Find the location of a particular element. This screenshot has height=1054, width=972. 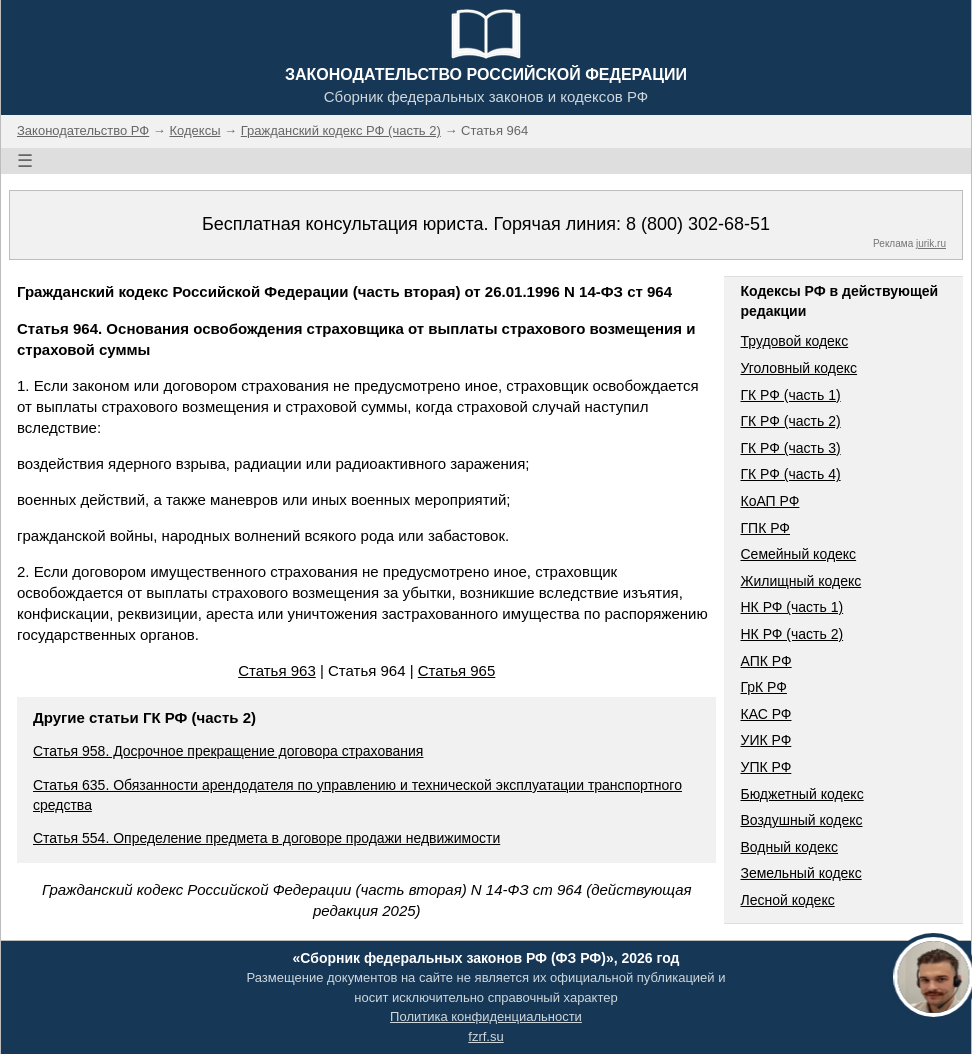

ГПК РФ is located at coordinates (765, 528).